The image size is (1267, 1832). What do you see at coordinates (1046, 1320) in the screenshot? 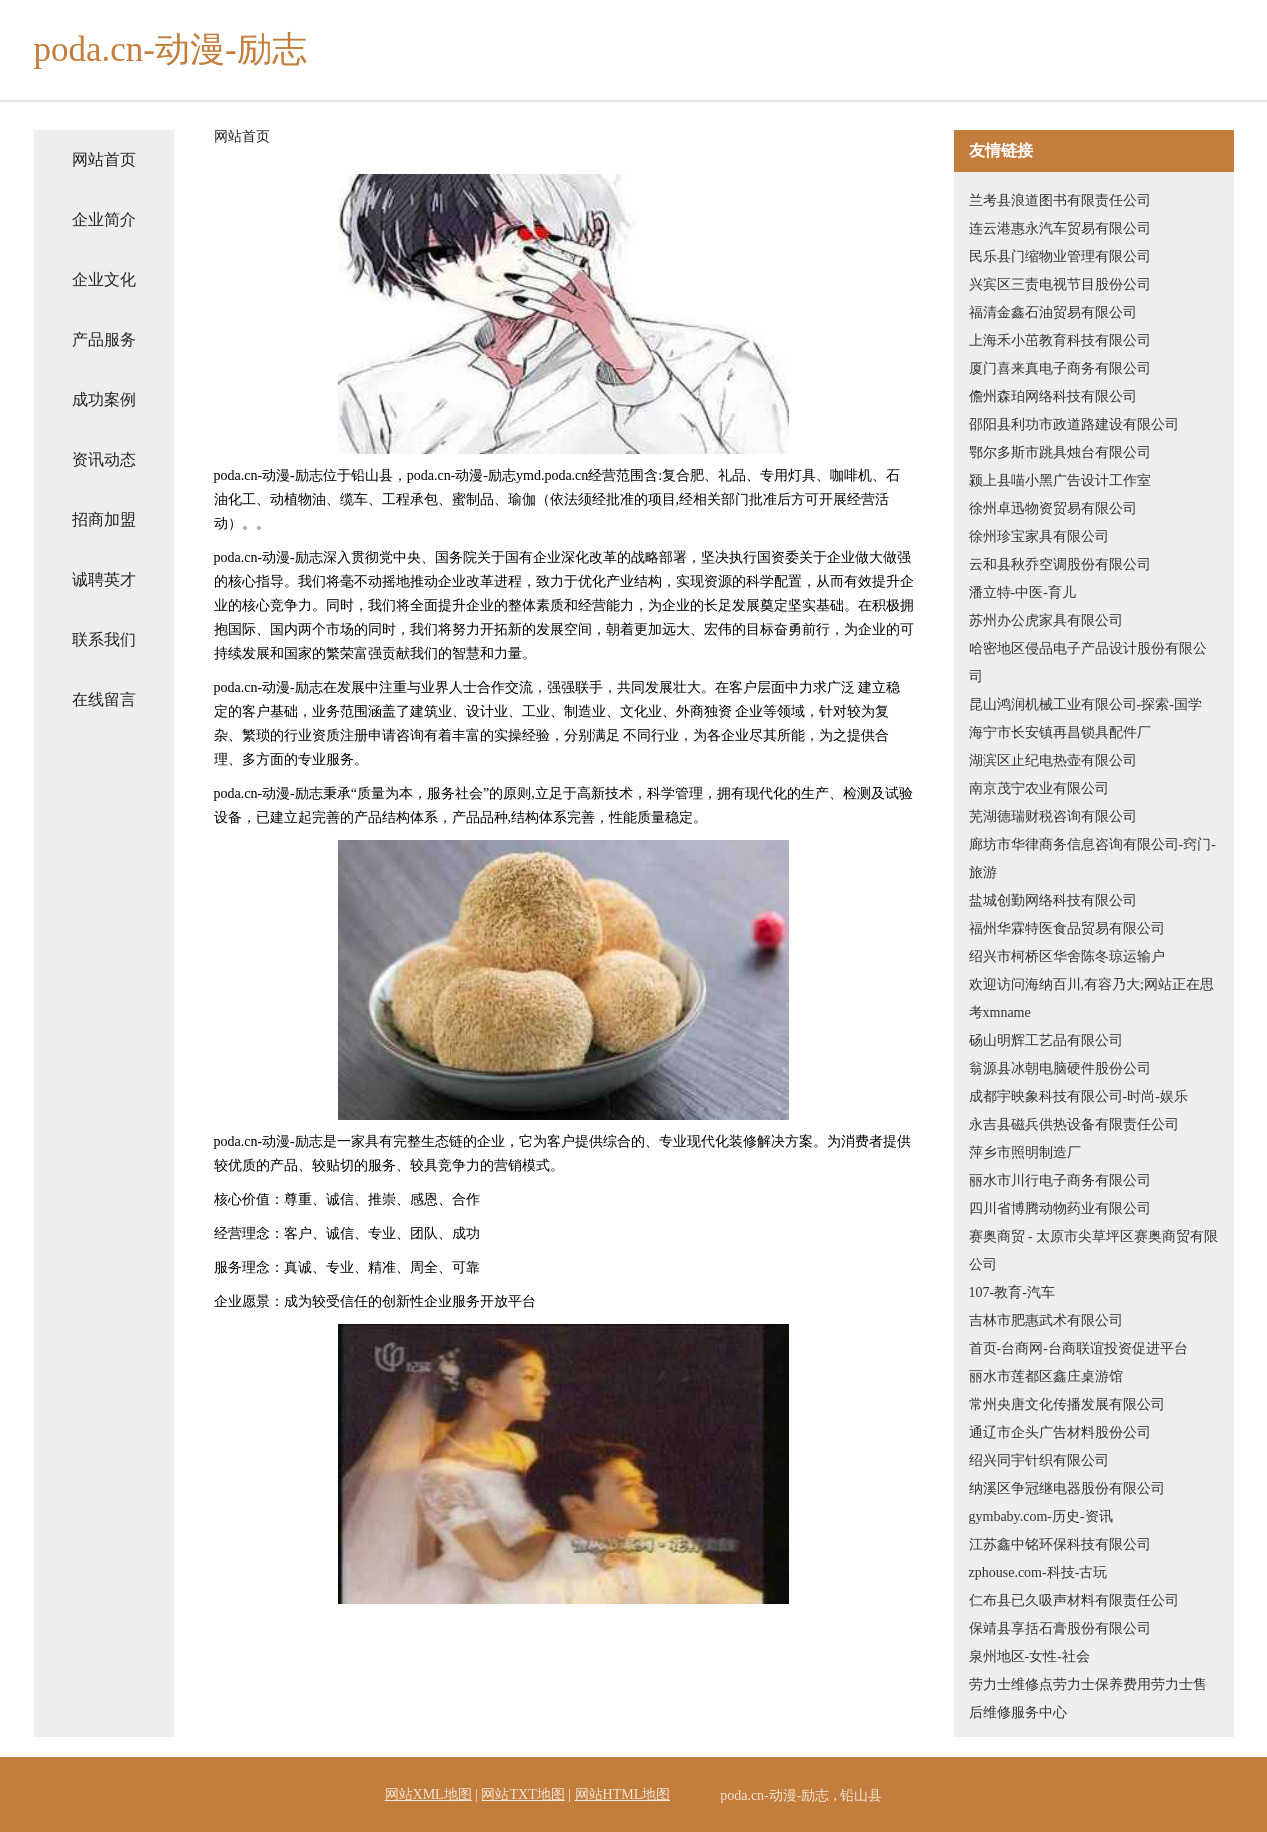
I see `吉林市肥惠武术有限公司` at bounding box center [1046, 1320].